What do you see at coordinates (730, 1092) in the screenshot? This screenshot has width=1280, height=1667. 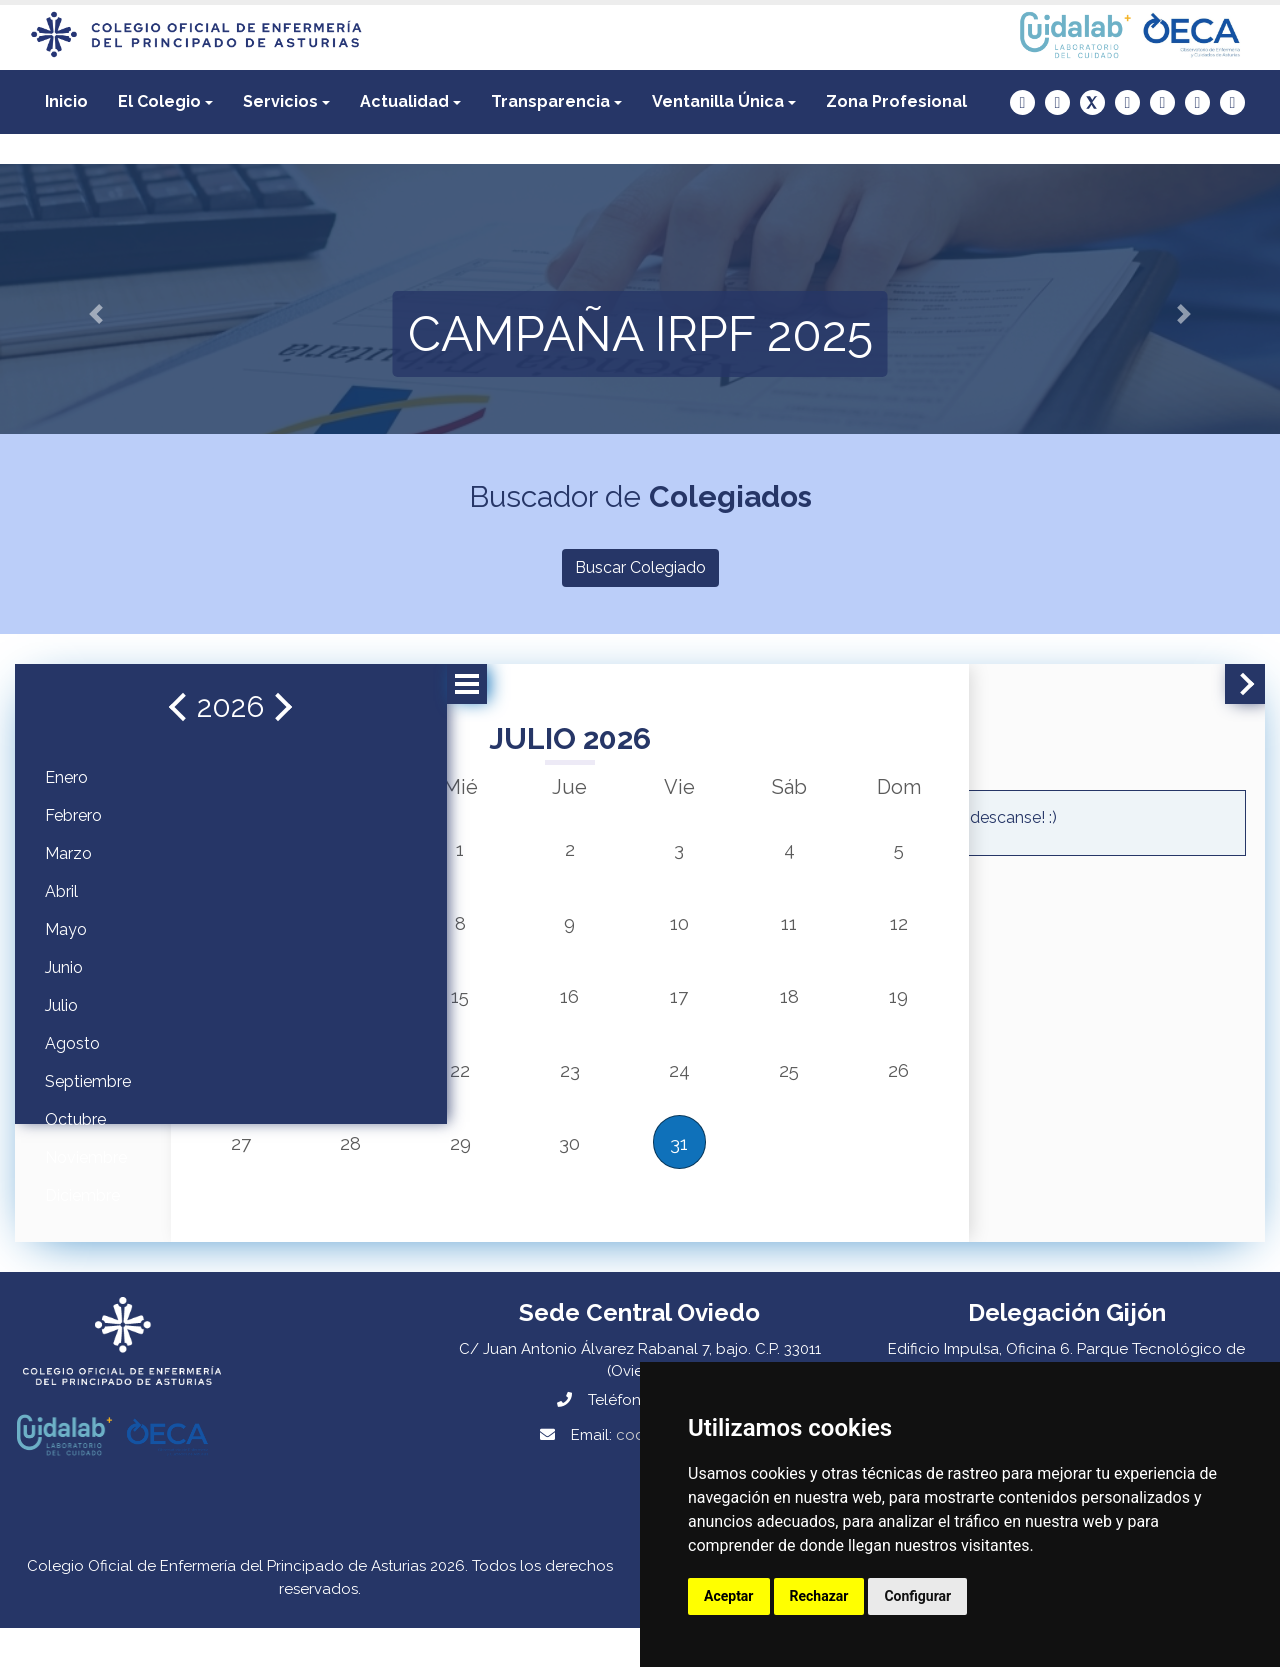 I see `25 [button]` at bounding box center [730, 1092].